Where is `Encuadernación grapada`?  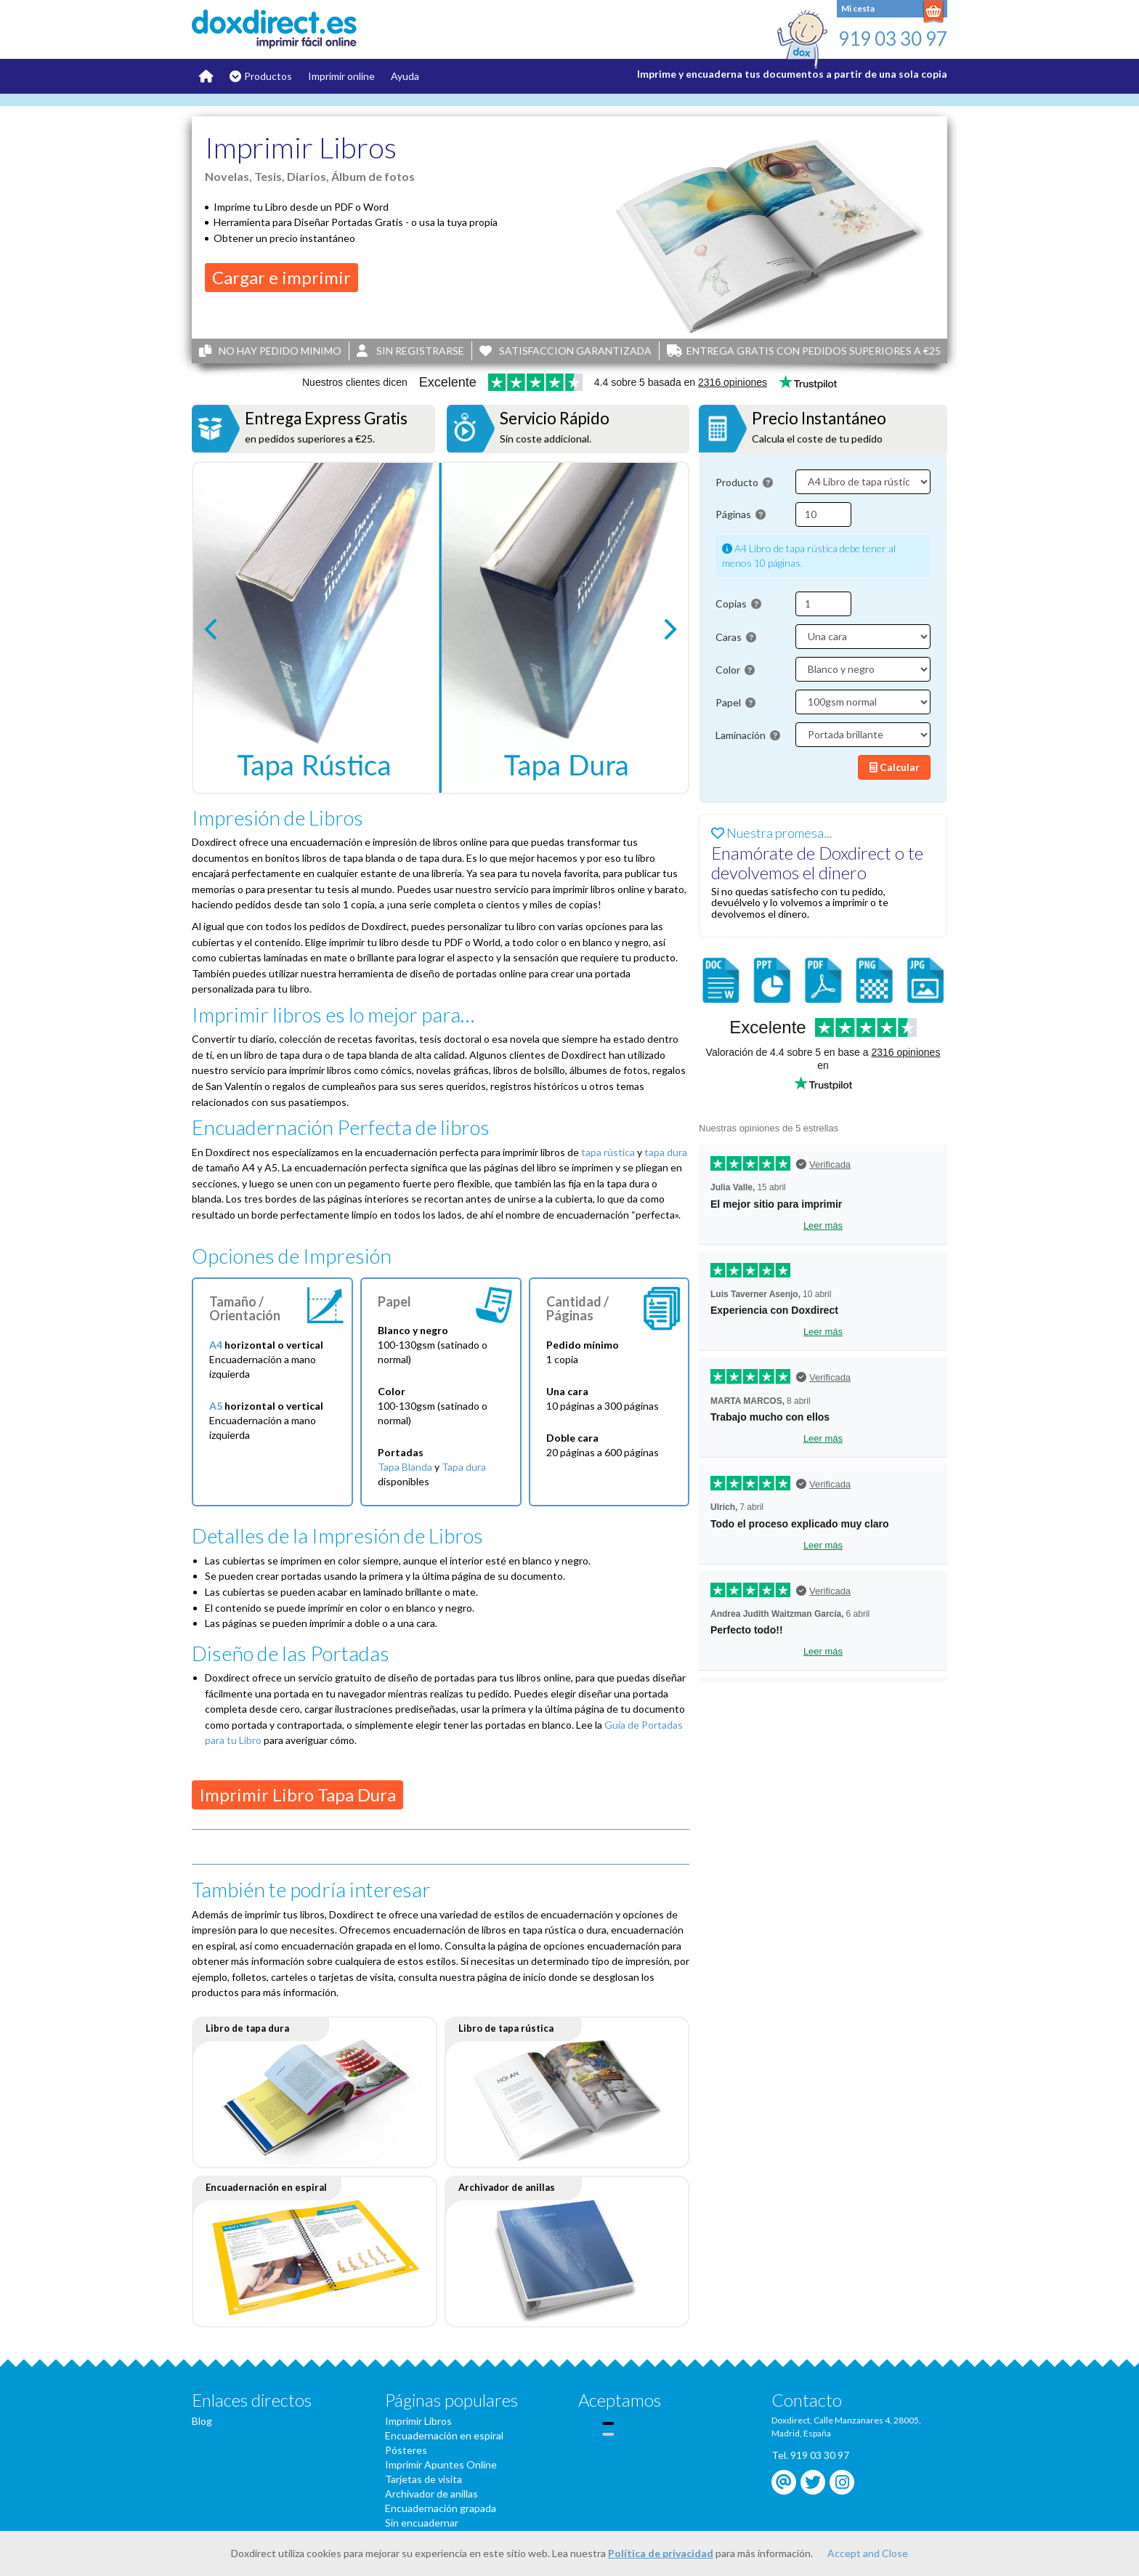
Encuadernación grapada is located at coordinates (440, 2508).